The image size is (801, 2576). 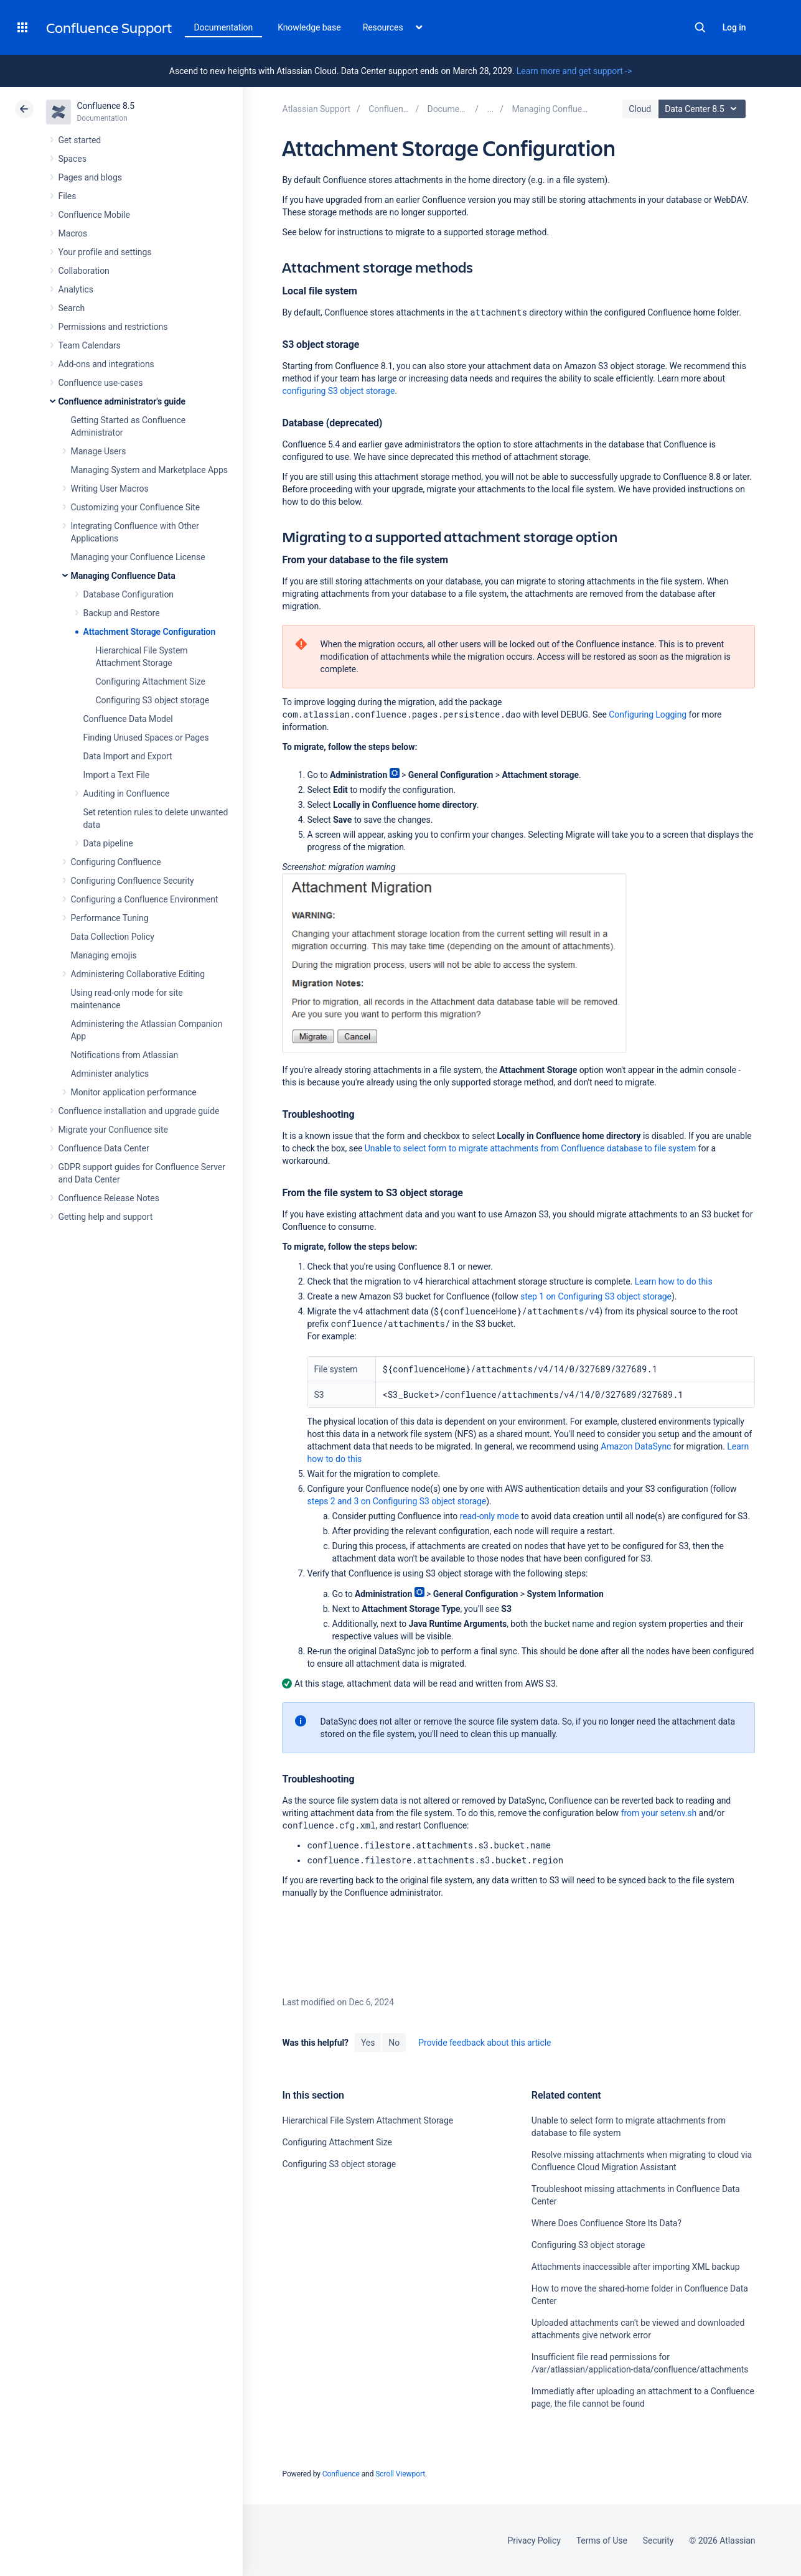 What do you see at coordinates (98, 451) in the screenshot?
I see `Manage Users` at bounding box center [98, 451].